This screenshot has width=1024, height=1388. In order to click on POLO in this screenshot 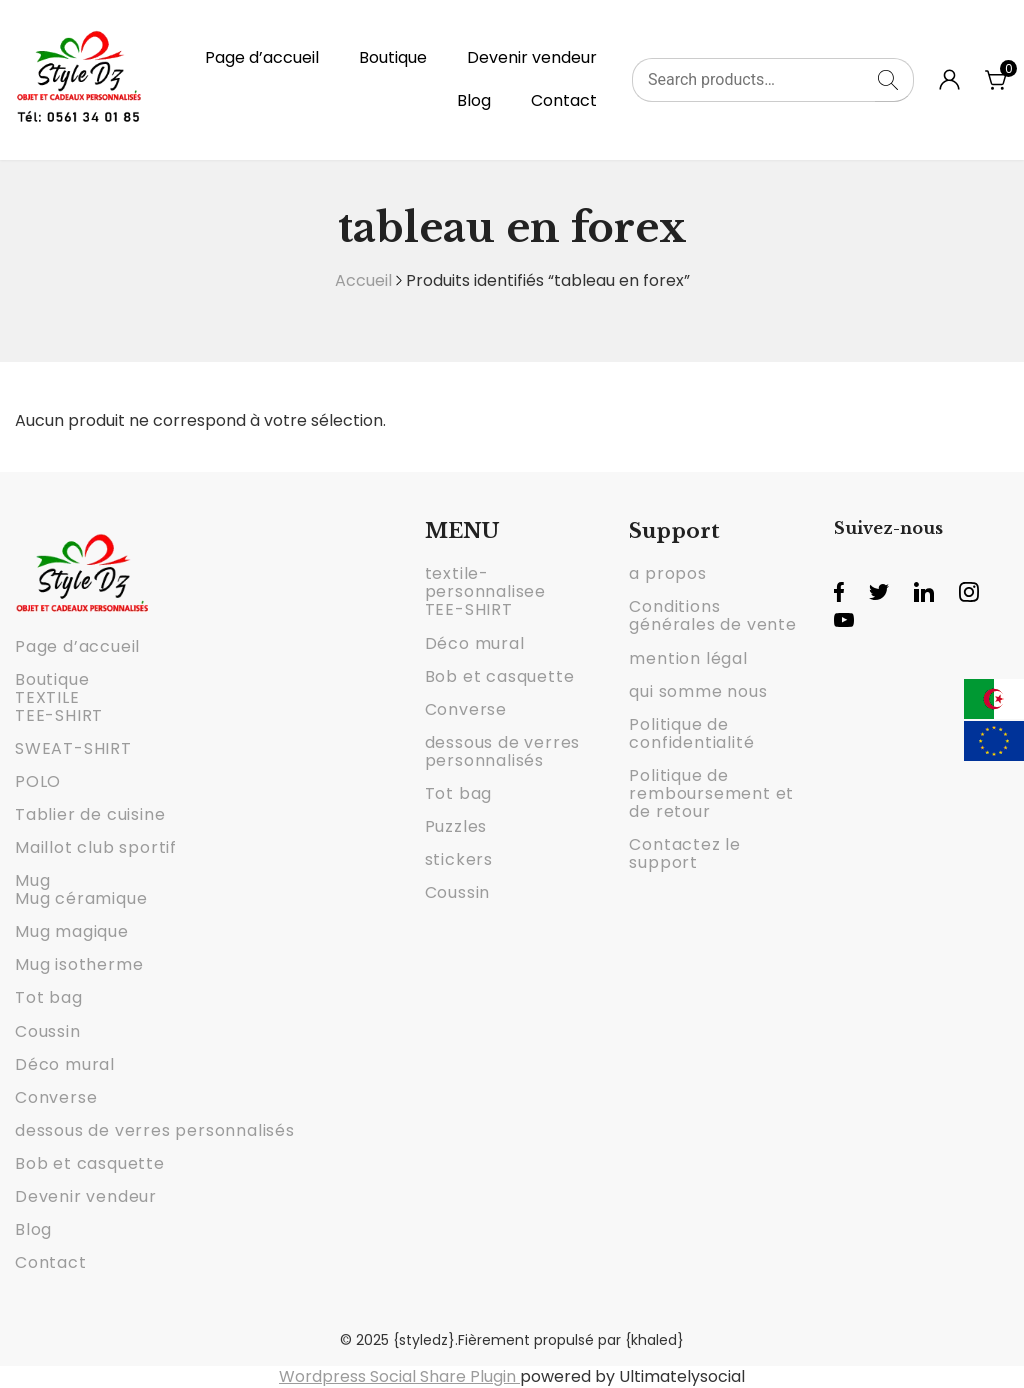, I will do `click(38, 781)`.